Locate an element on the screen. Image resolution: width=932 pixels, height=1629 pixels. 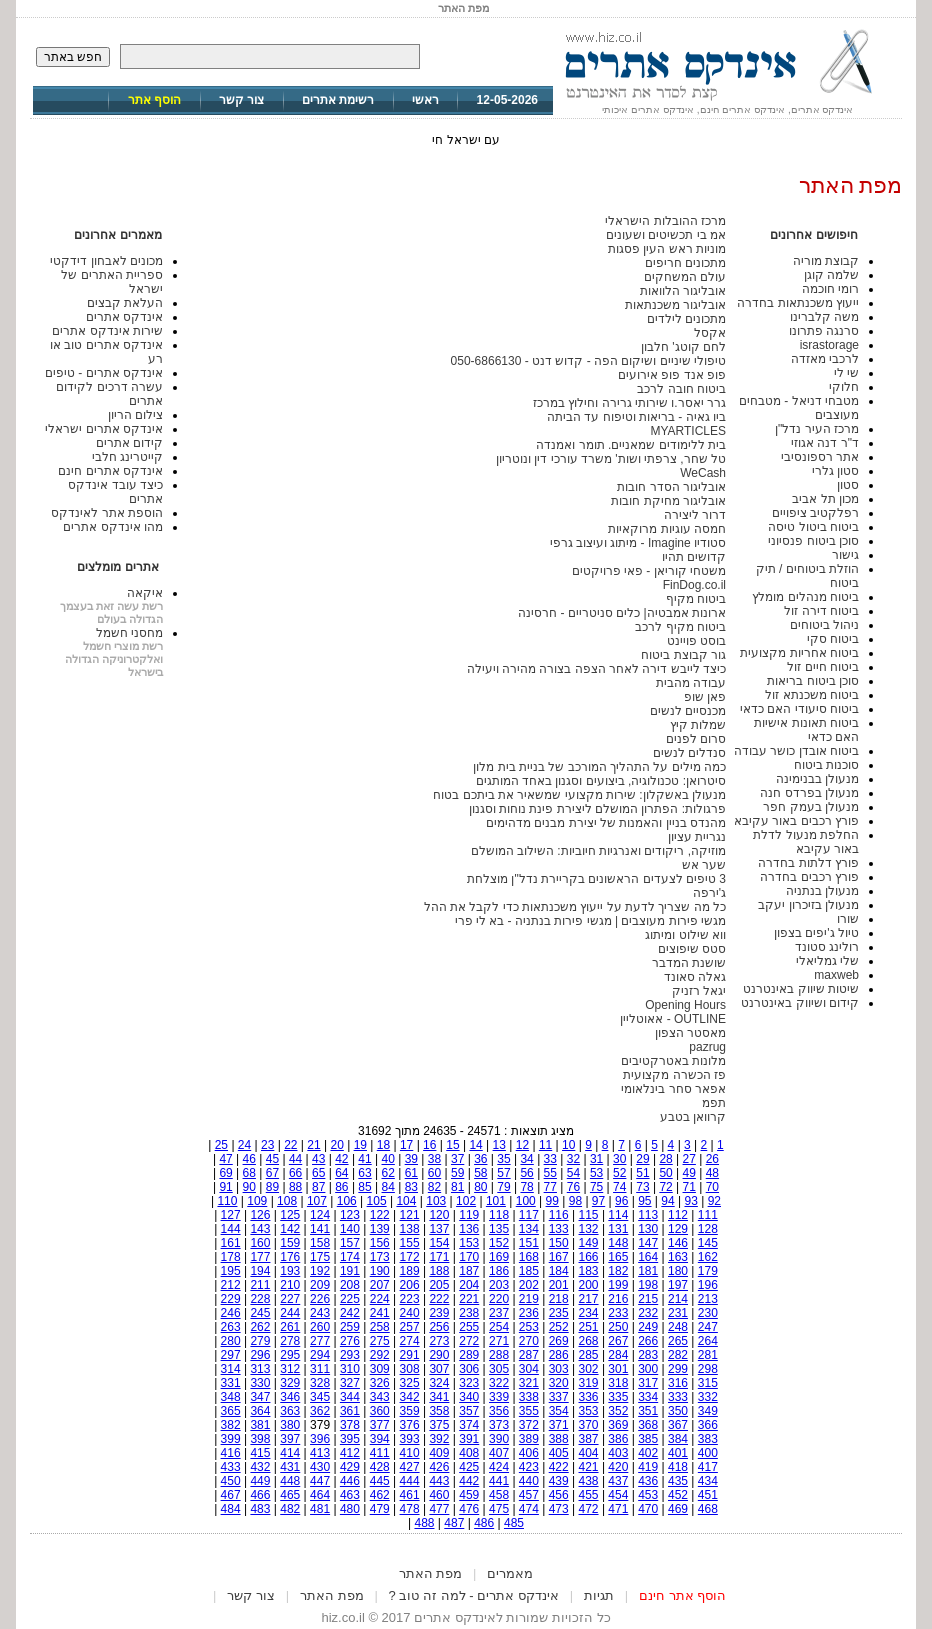
אפאר סחר בינלאומי is located at coordinates (673, 1089).